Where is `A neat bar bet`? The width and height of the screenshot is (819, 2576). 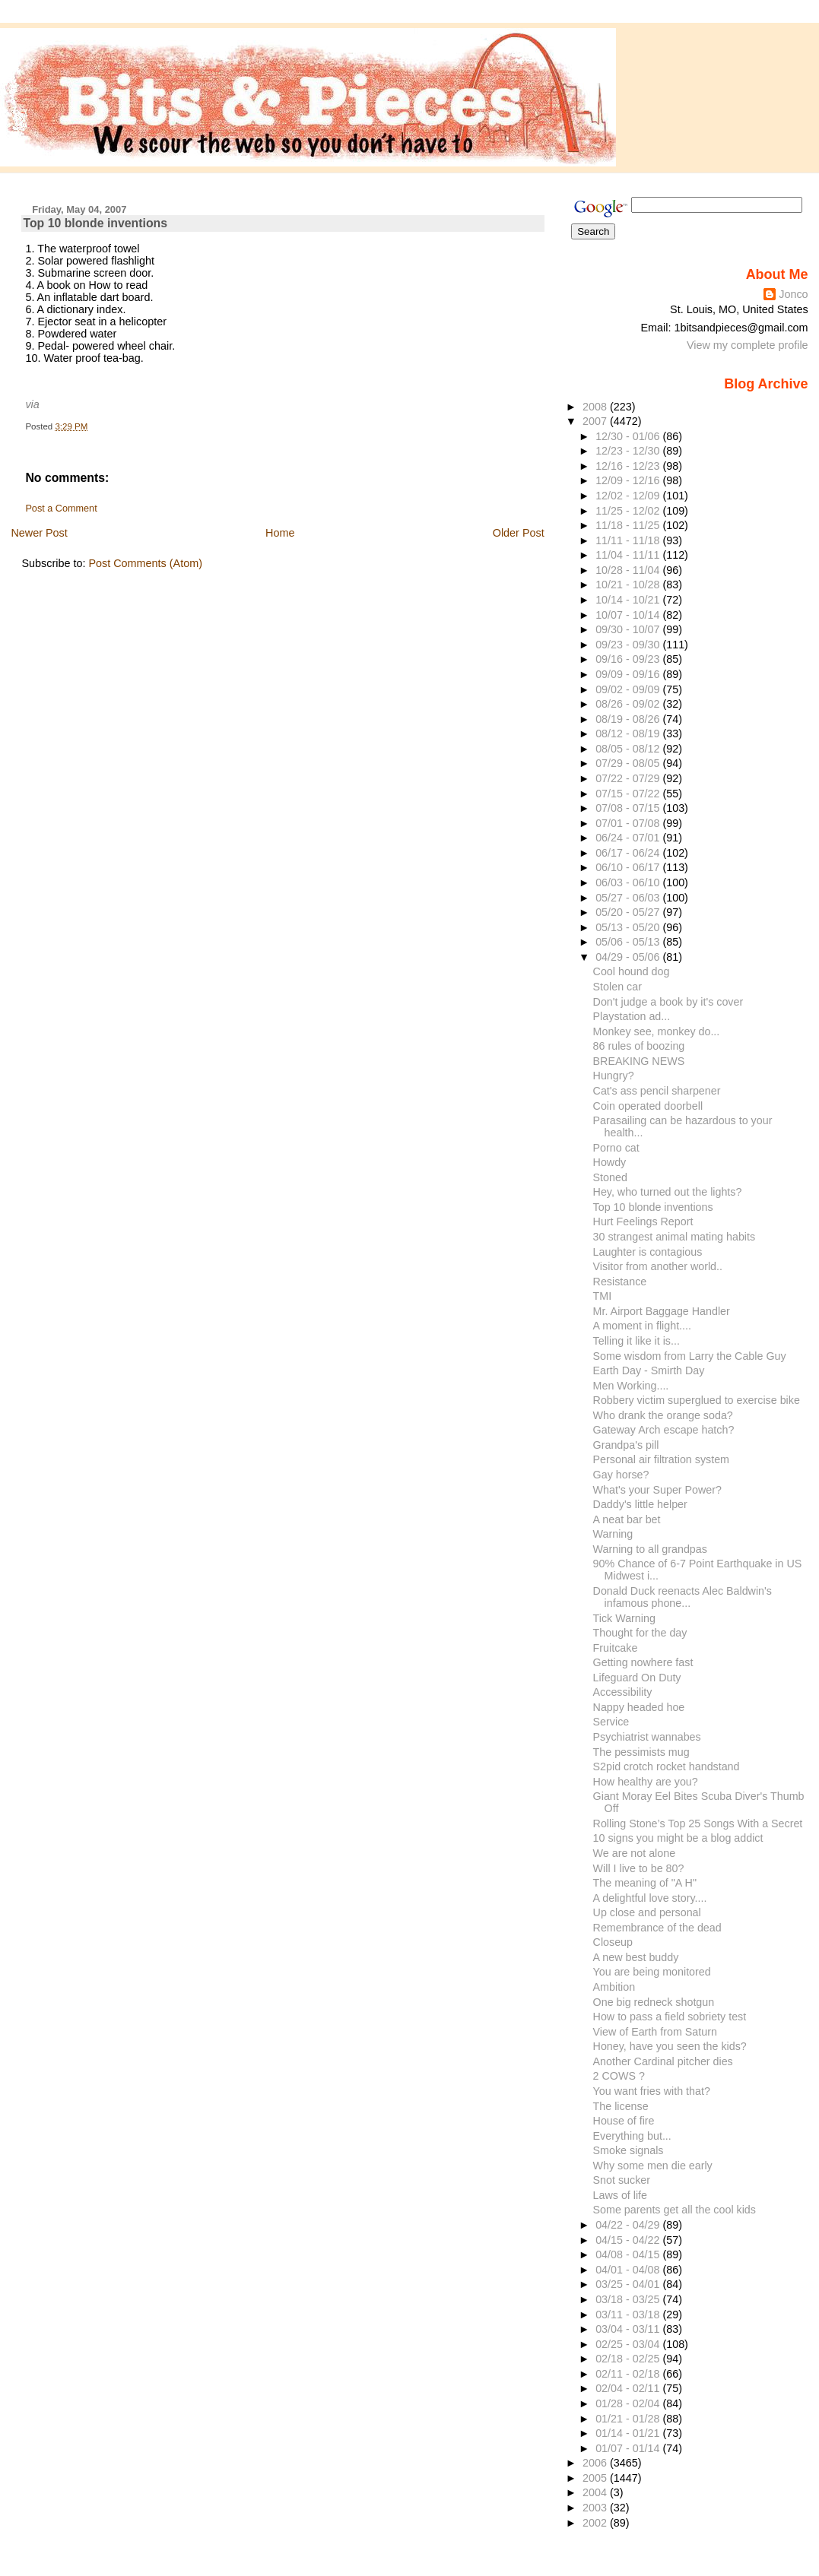 A neat bar bet is located at coordinates (627, 1519).